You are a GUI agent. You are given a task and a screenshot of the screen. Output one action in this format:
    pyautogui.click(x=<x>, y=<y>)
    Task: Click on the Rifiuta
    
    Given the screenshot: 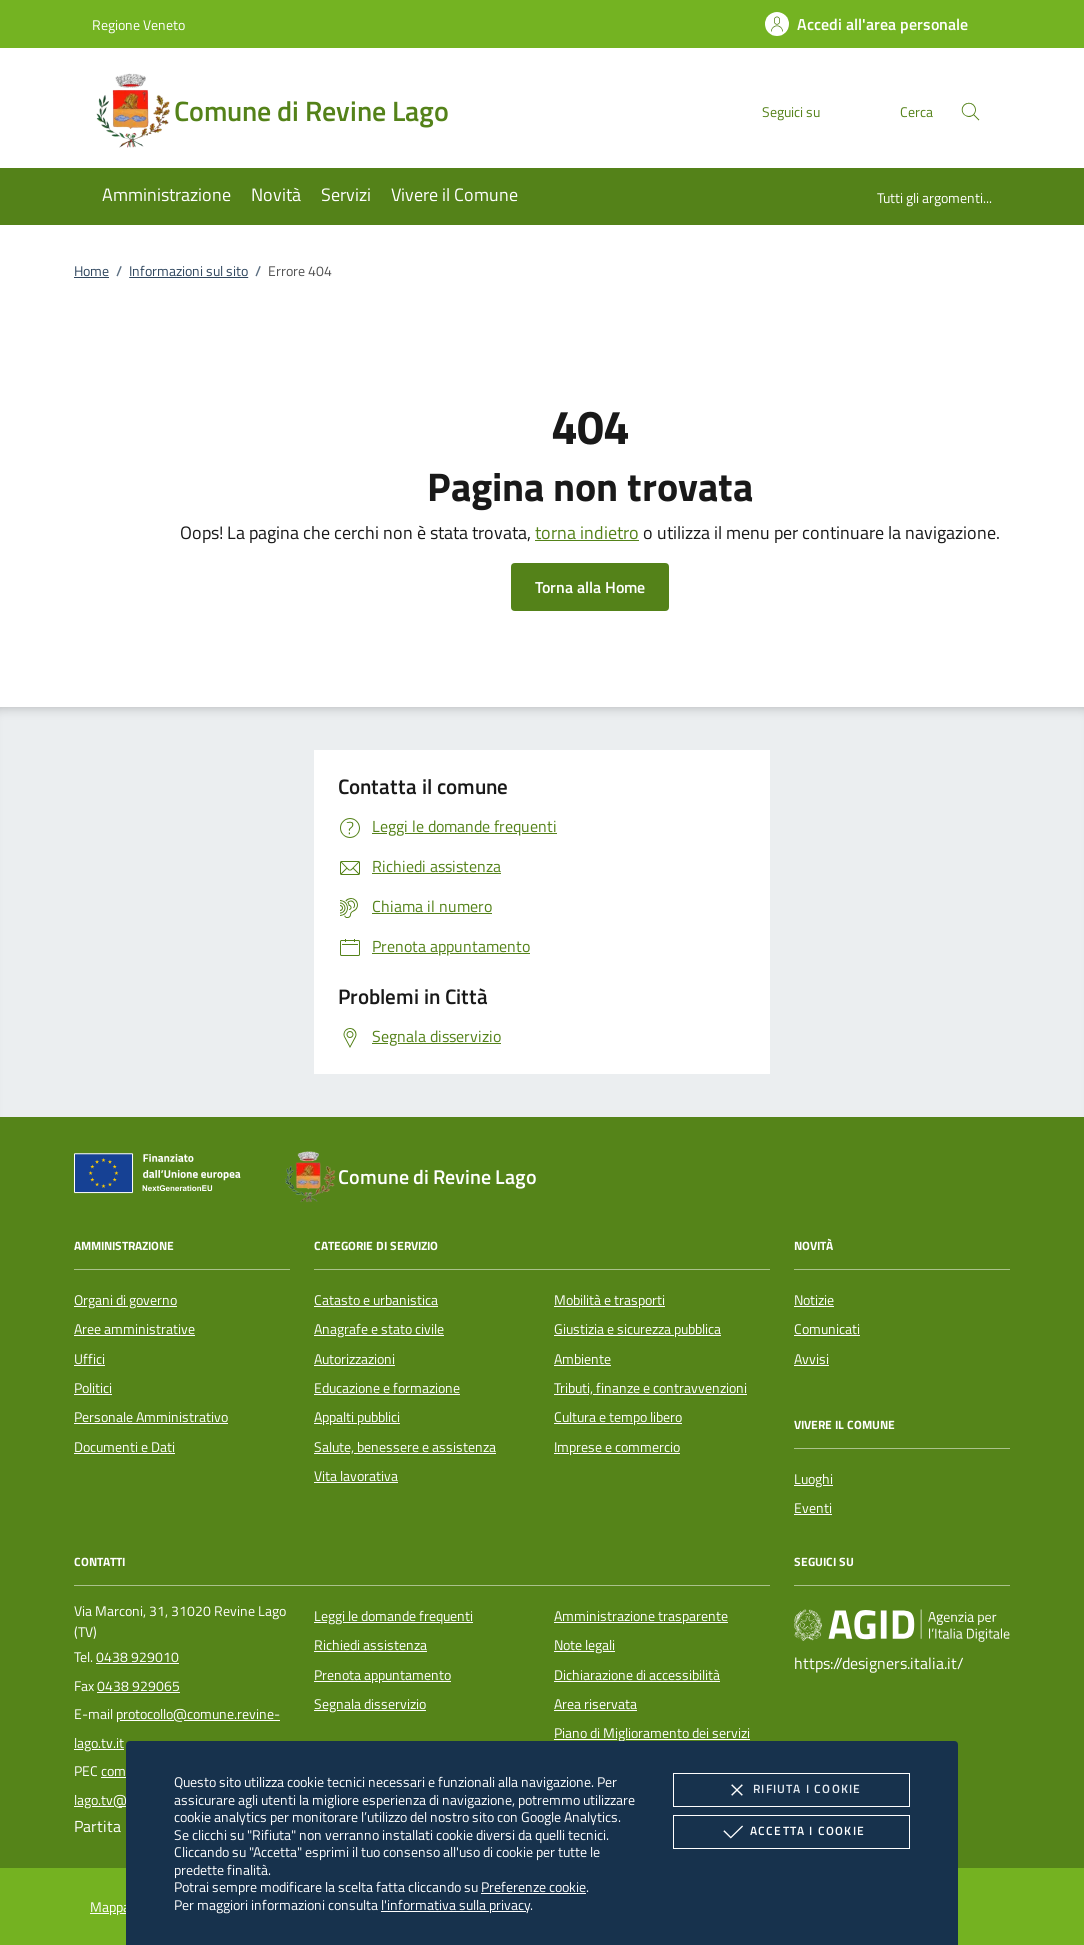 What is the action you would take?
    pyautogui.click(x=791, y=1790)
    